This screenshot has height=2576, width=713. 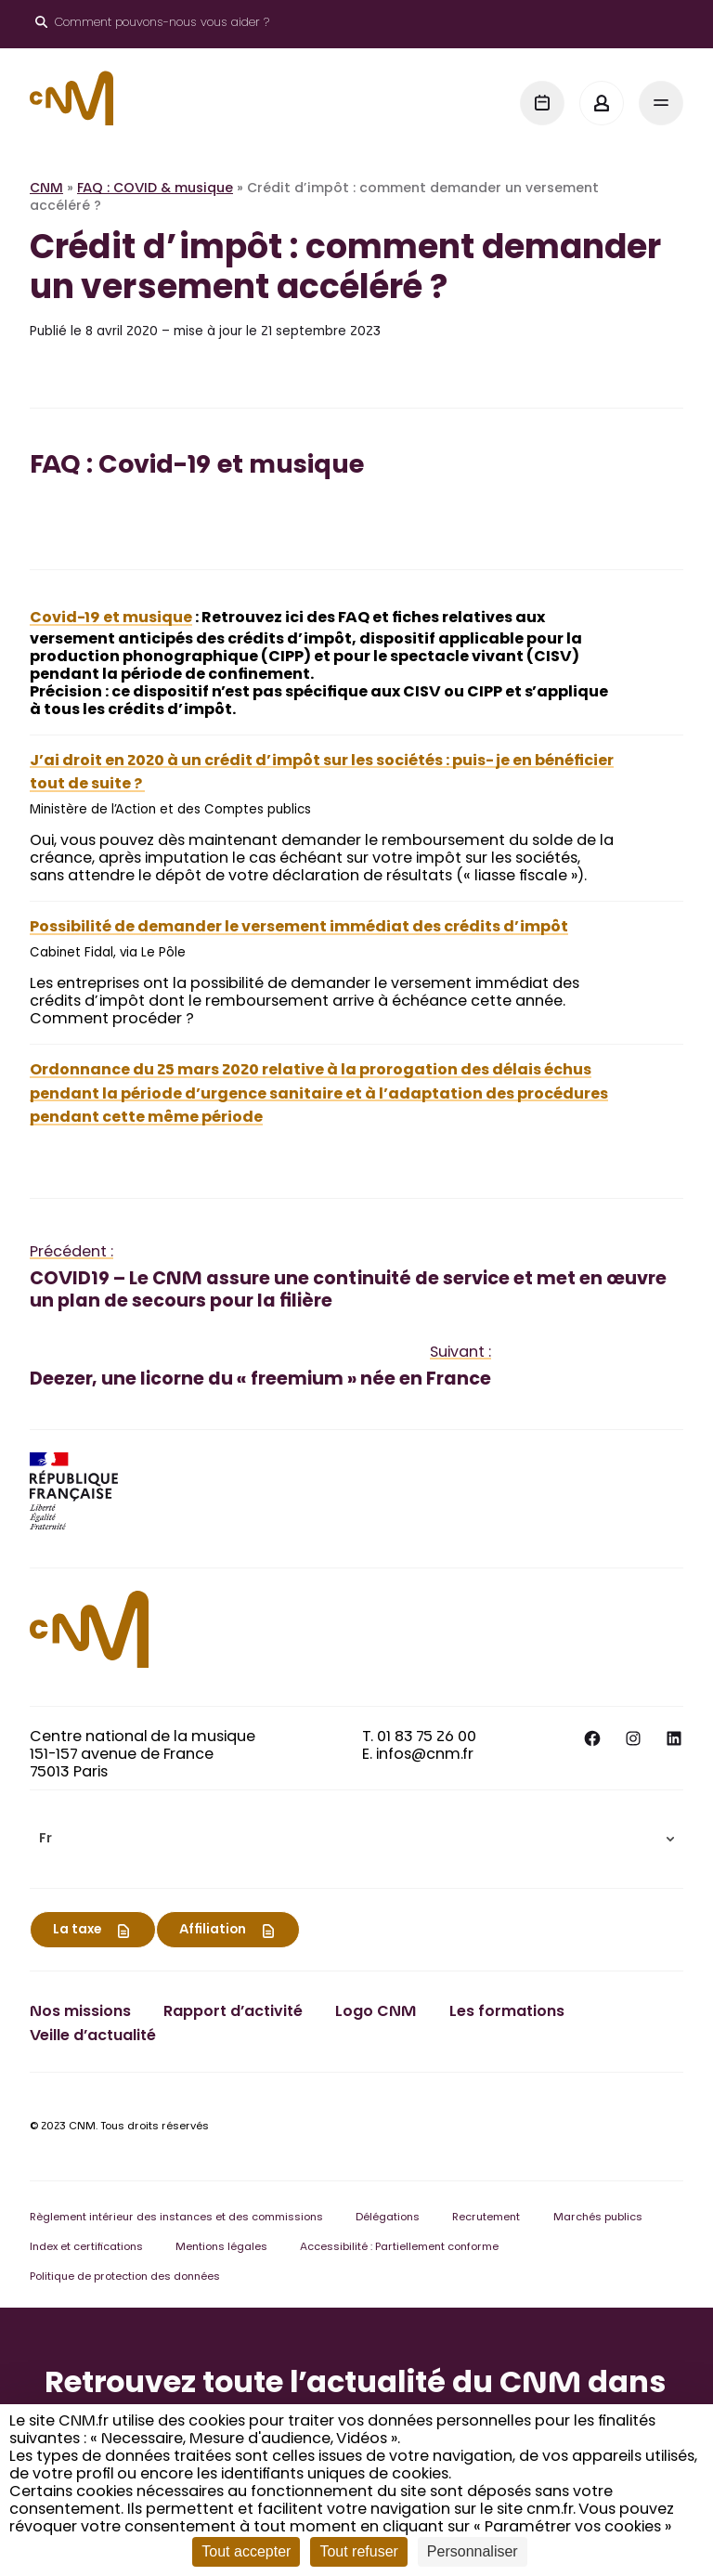 I want to click on Tout accepter [Cookies : Tout accepter], so click(x=246, y=2551).